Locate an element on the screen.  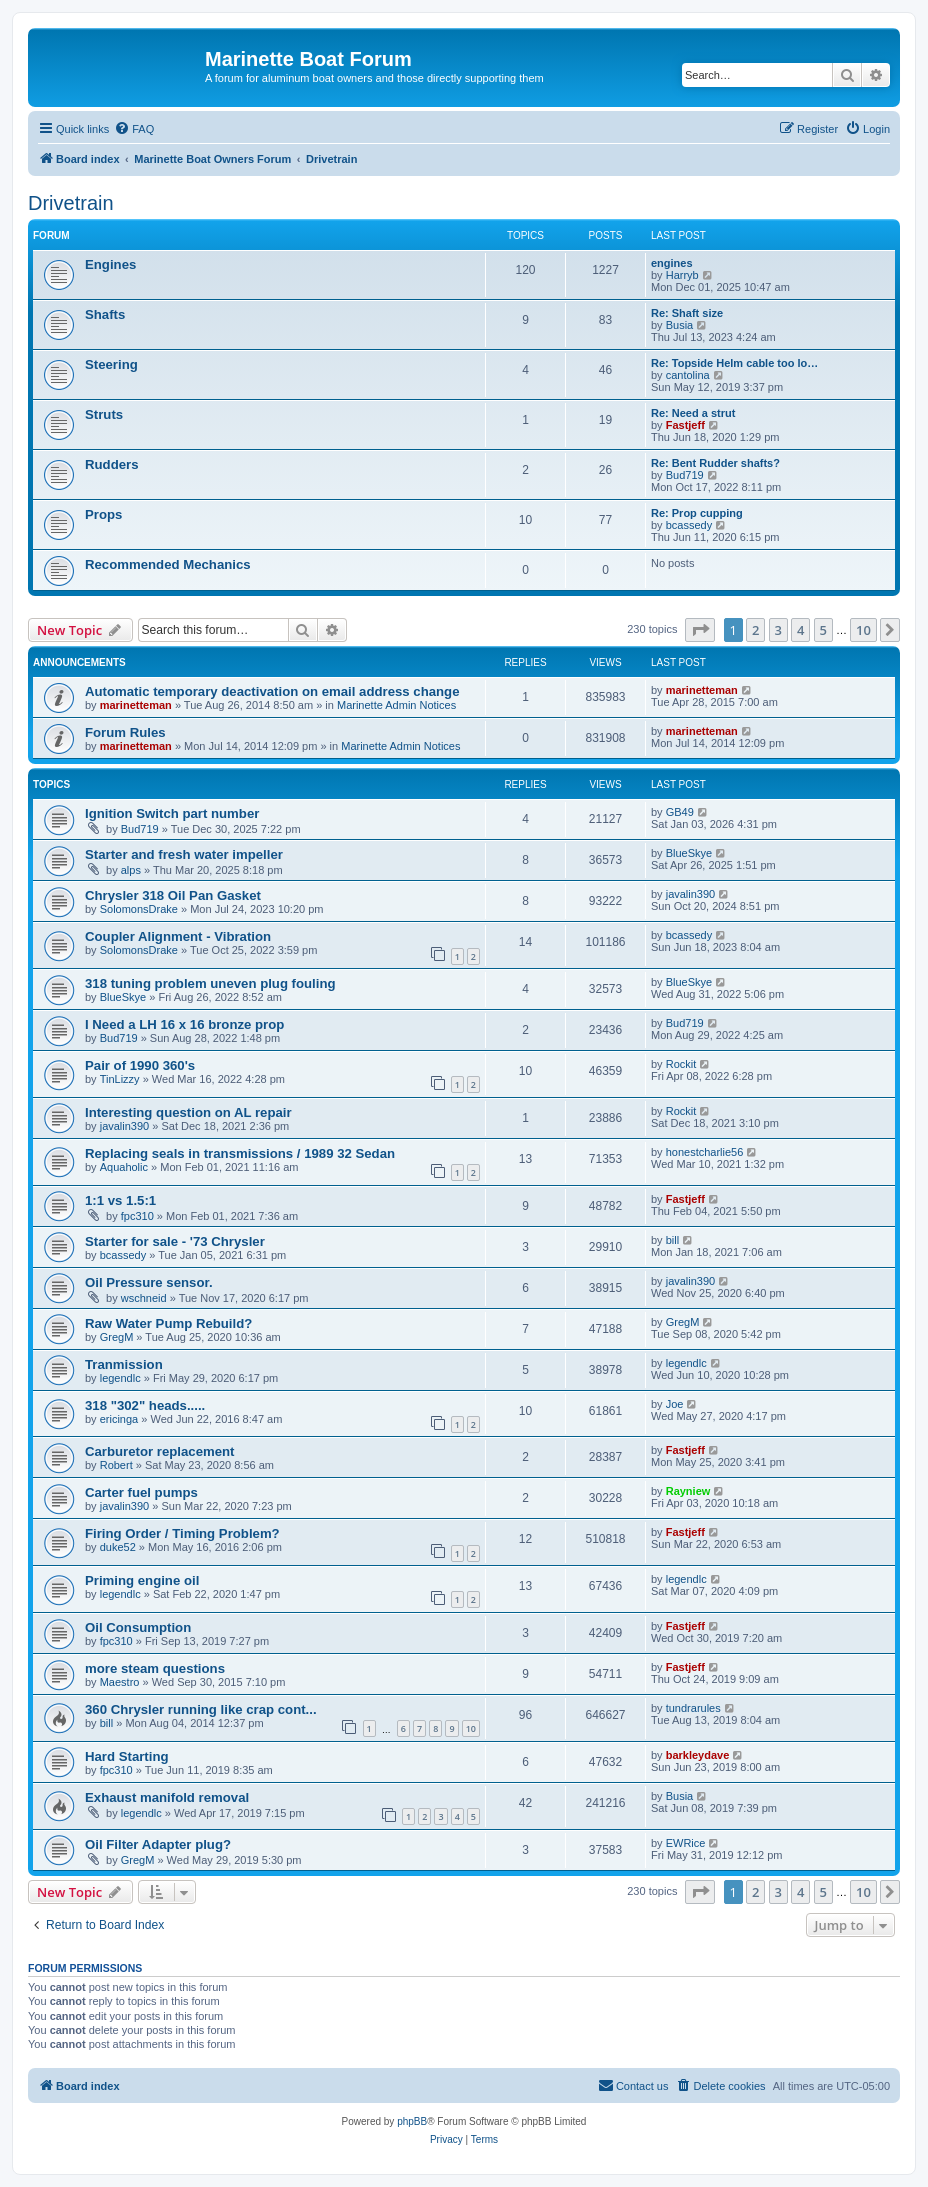
Engines is located at coordinates (110, 264).